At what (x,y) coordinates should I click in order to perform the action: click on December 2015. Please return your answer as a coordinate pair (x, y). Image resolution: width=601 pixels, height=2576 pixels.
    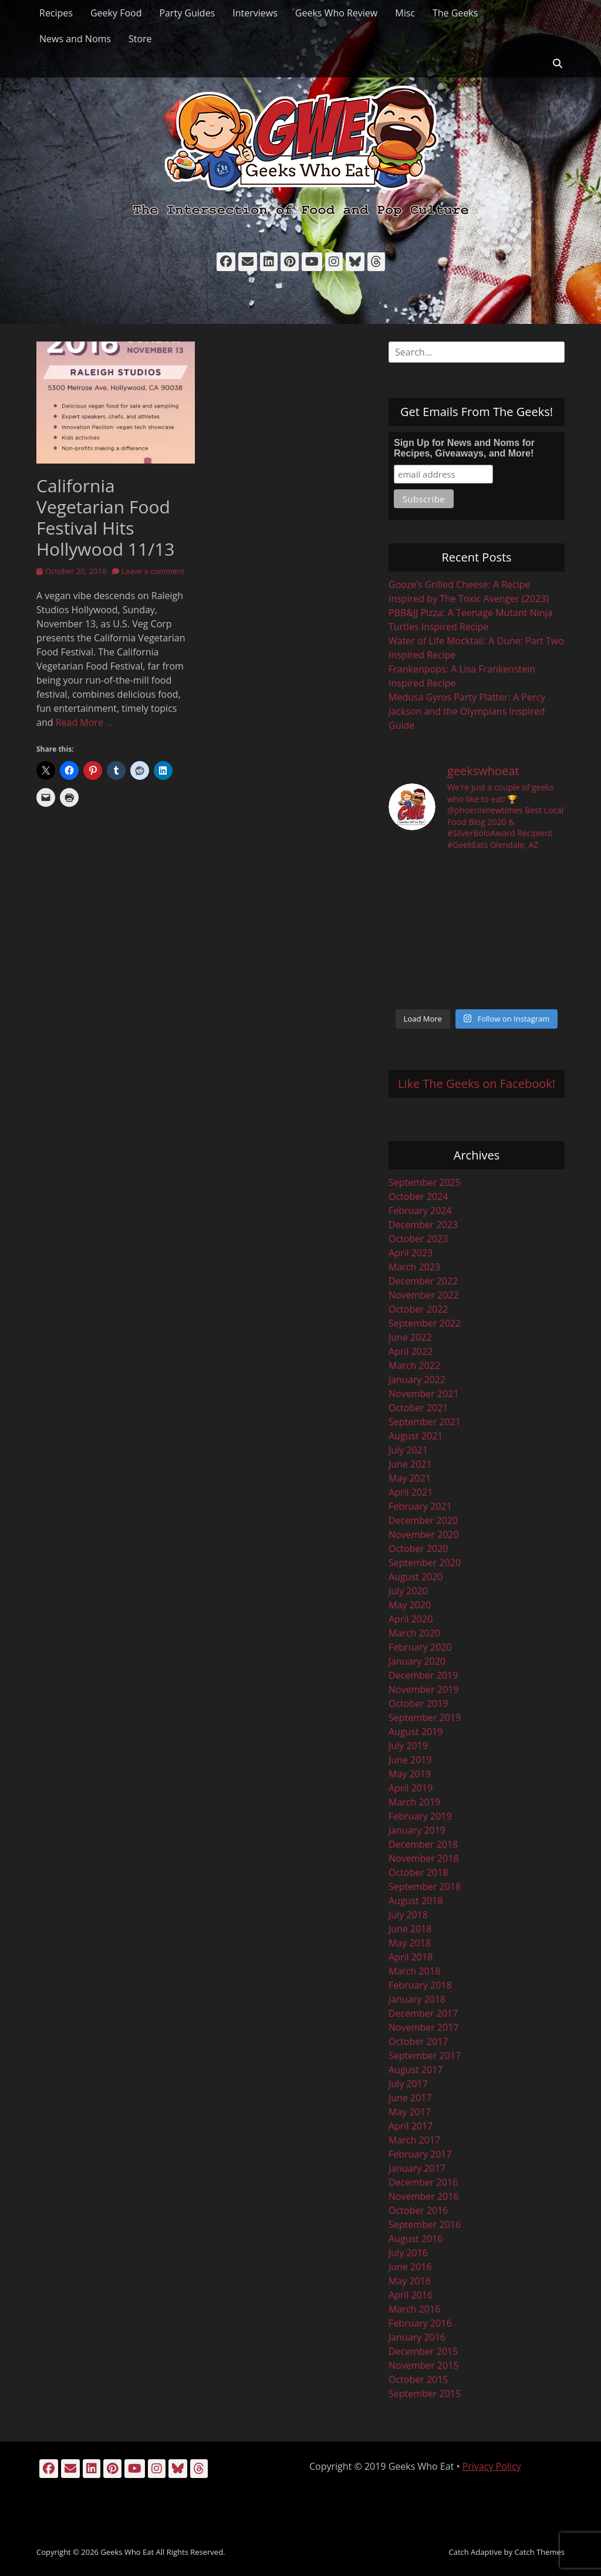
    Looking at the image, I should click on (423, 2351).